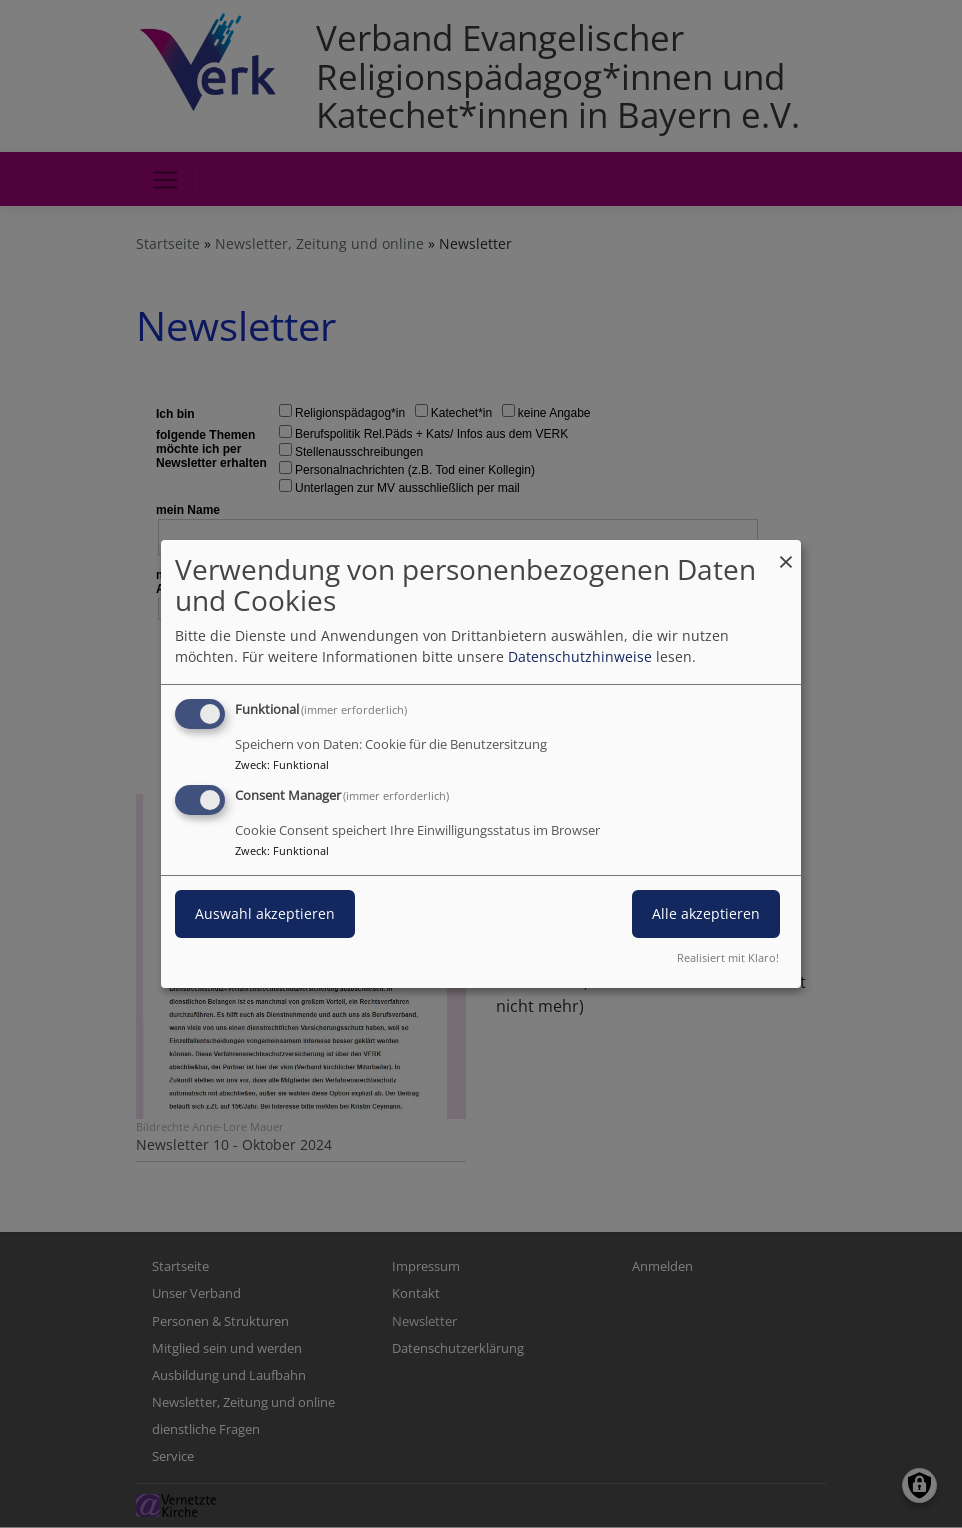 The height and width of the screenshot is (1528, 962). What do you see at coordinates (706, 913) in the screenshot?
I see `Alle akzeptieren` at bounding box center [706, 913].